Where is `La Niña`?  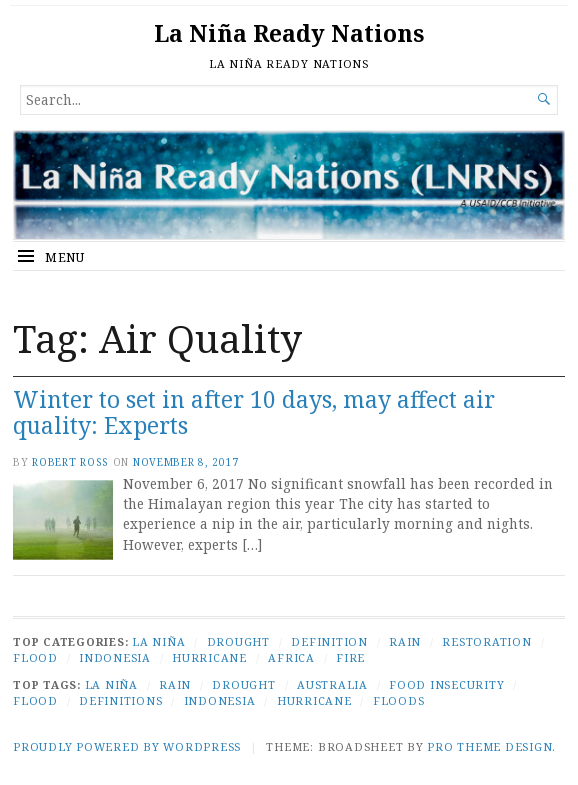 La Niña is located at coordinates (158, 641).